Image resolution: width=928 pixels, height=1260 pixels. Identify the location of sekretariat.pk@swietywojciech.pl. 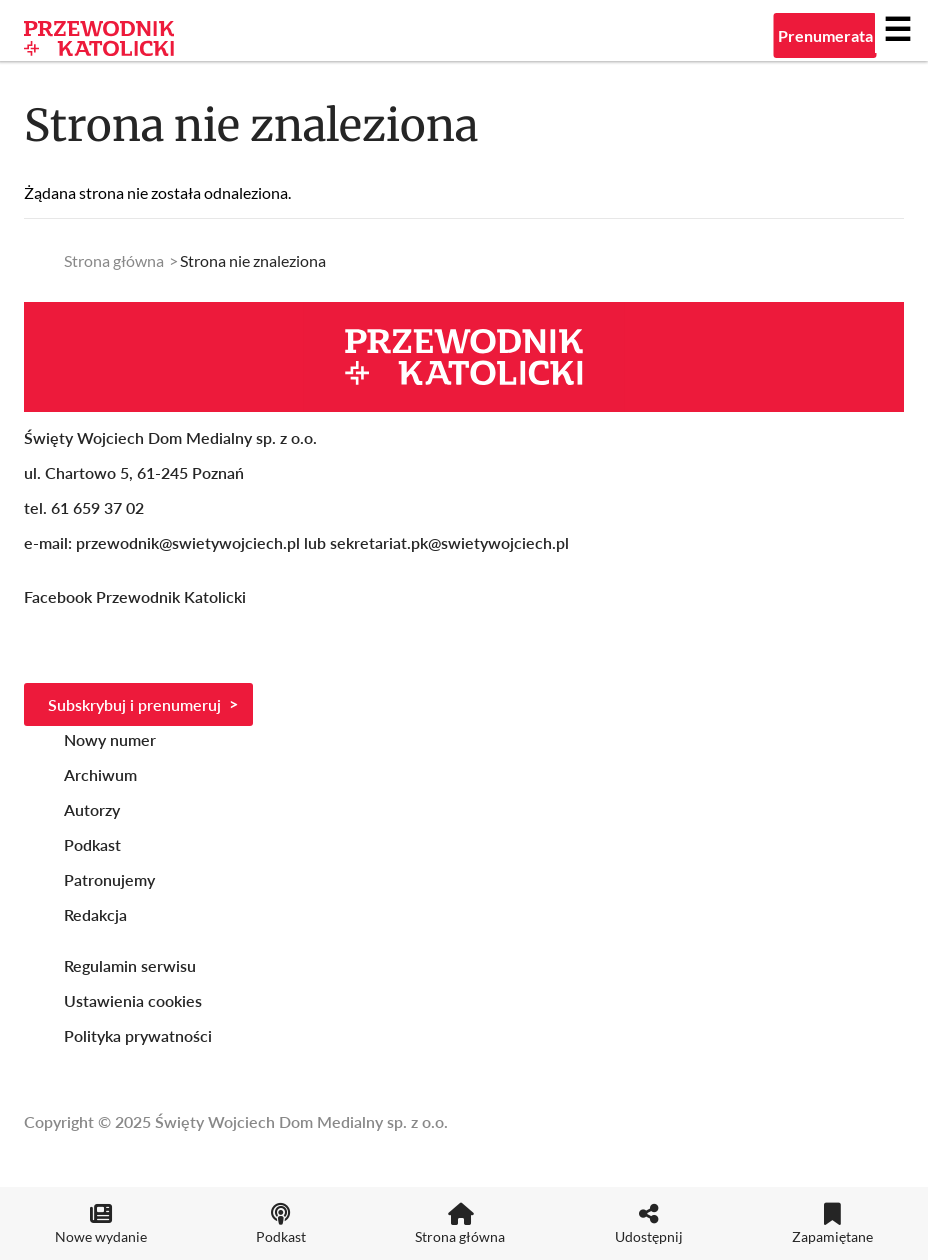
(449, 542).